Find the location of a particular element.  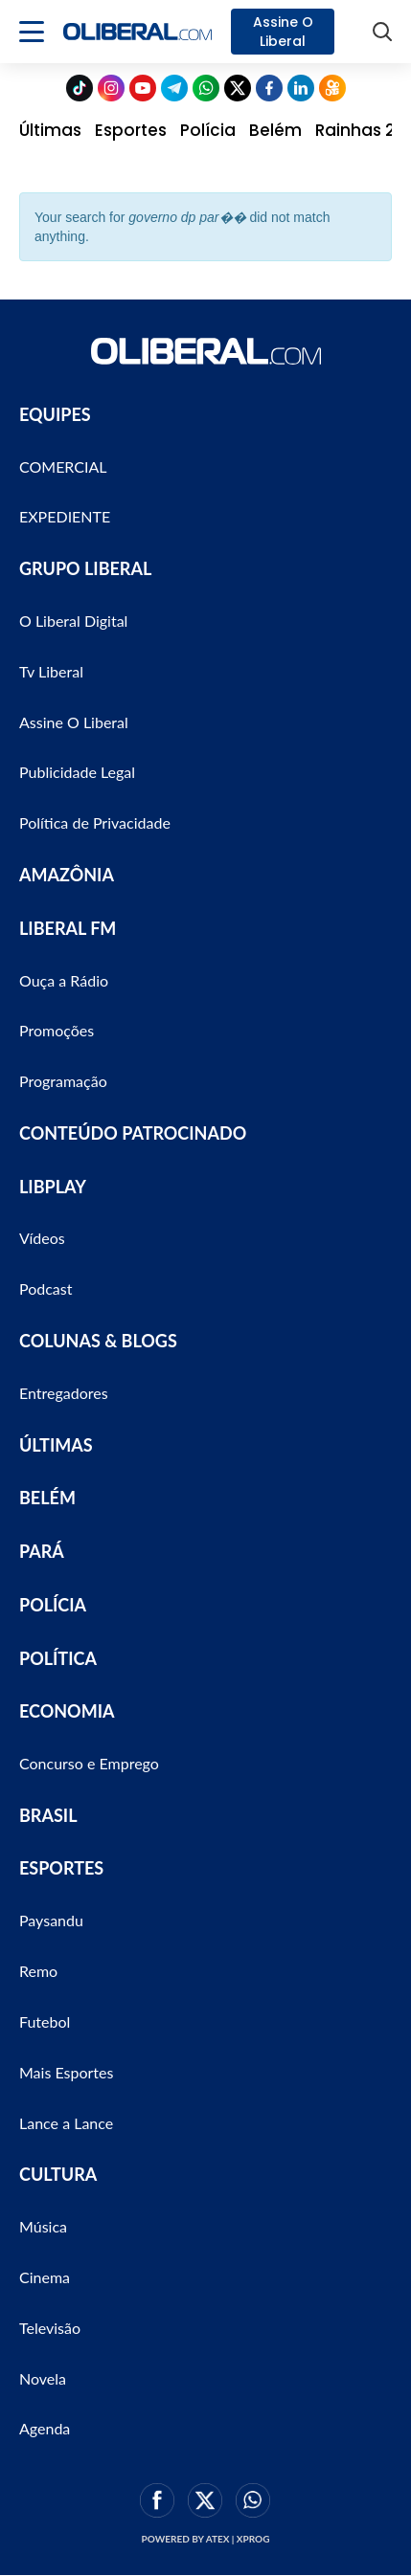

Programação is located at coordinates (63, 1081).